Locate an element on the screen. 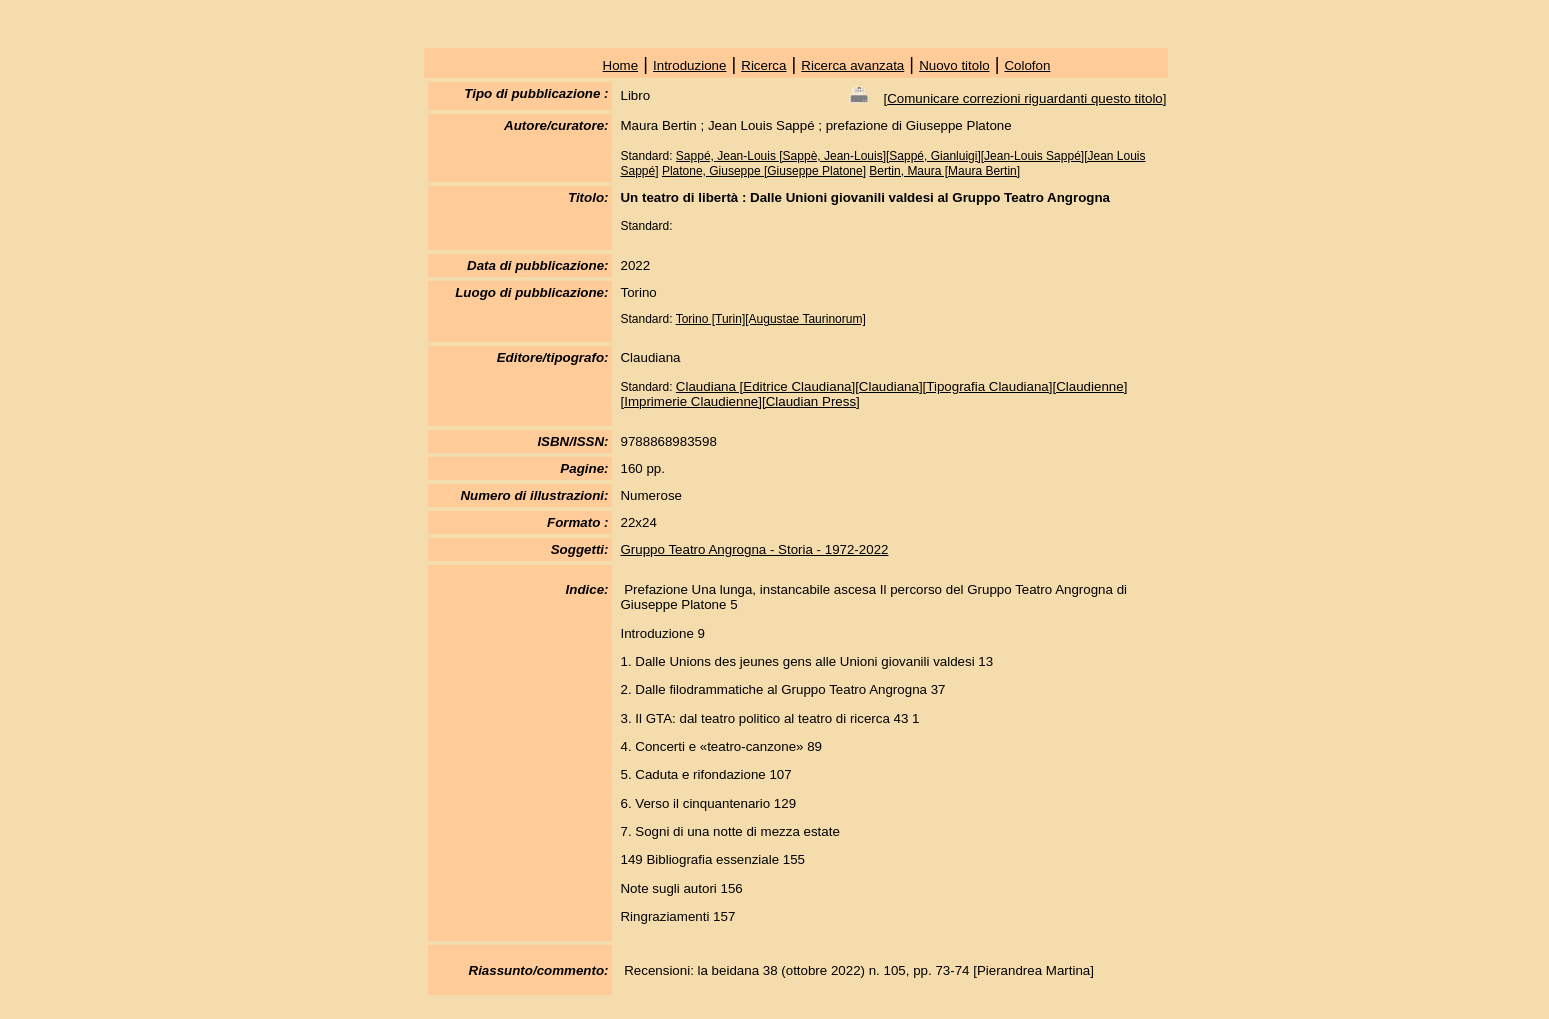 The height and width of the screenshot is (1019, 1549). Ricerca avanzata is located at coordinates (852, 65).